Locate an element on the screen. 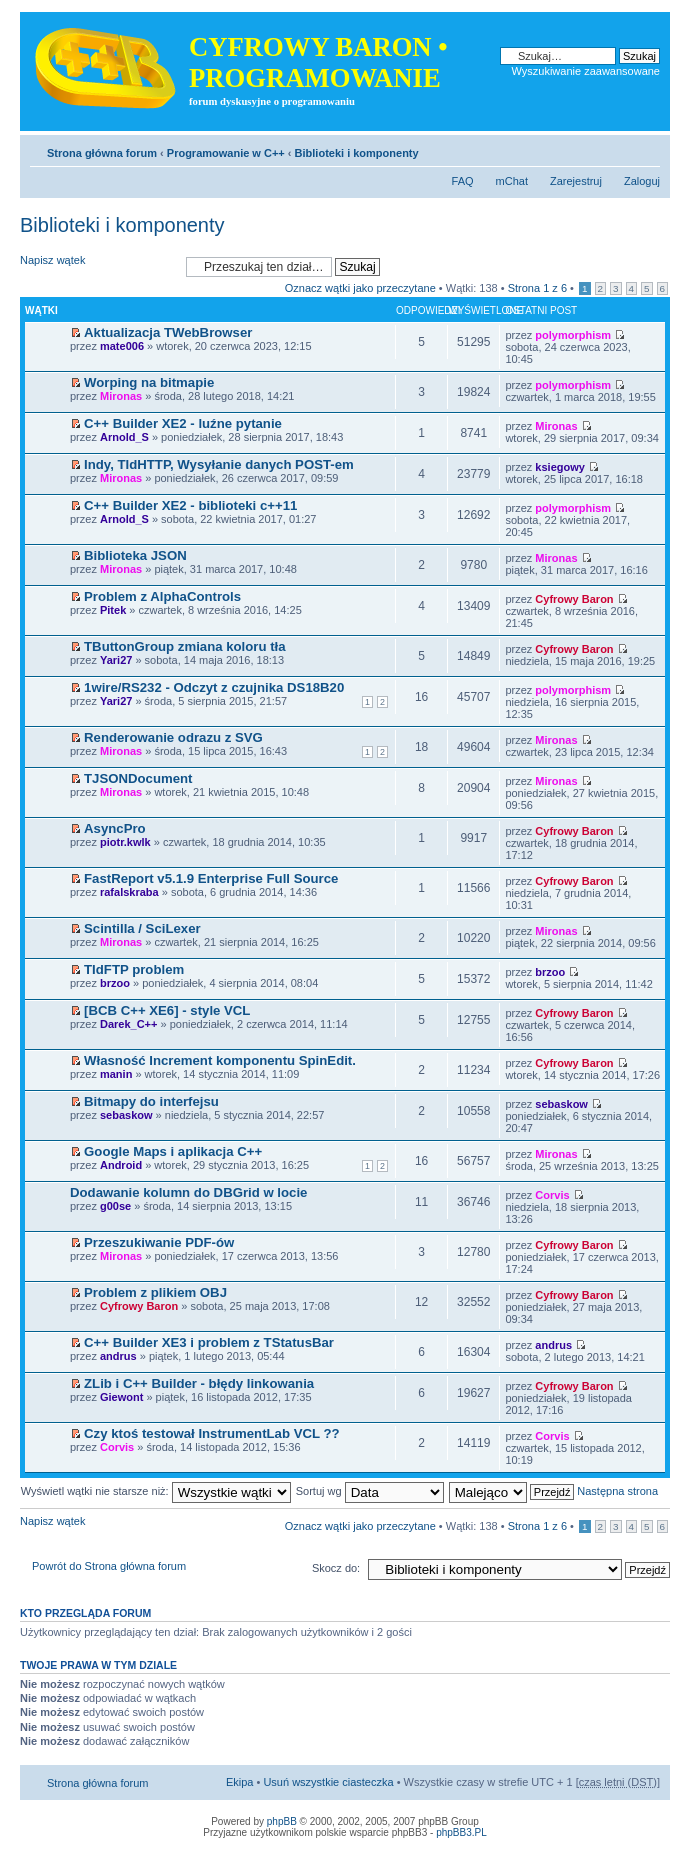 The image size is (690, 1855). Biblioteki i komponenty is located at coordinates (357, 153).